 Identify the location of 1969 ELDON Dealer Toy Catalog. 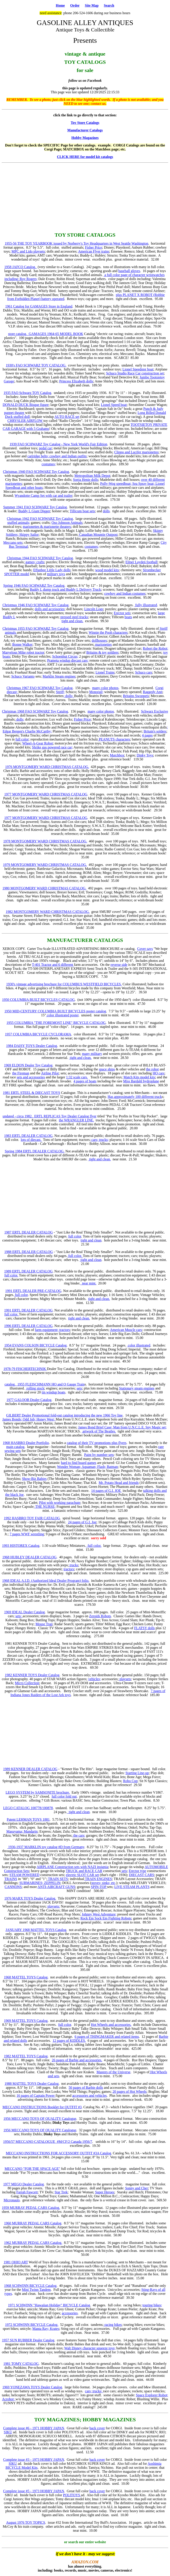
(28, 1065).